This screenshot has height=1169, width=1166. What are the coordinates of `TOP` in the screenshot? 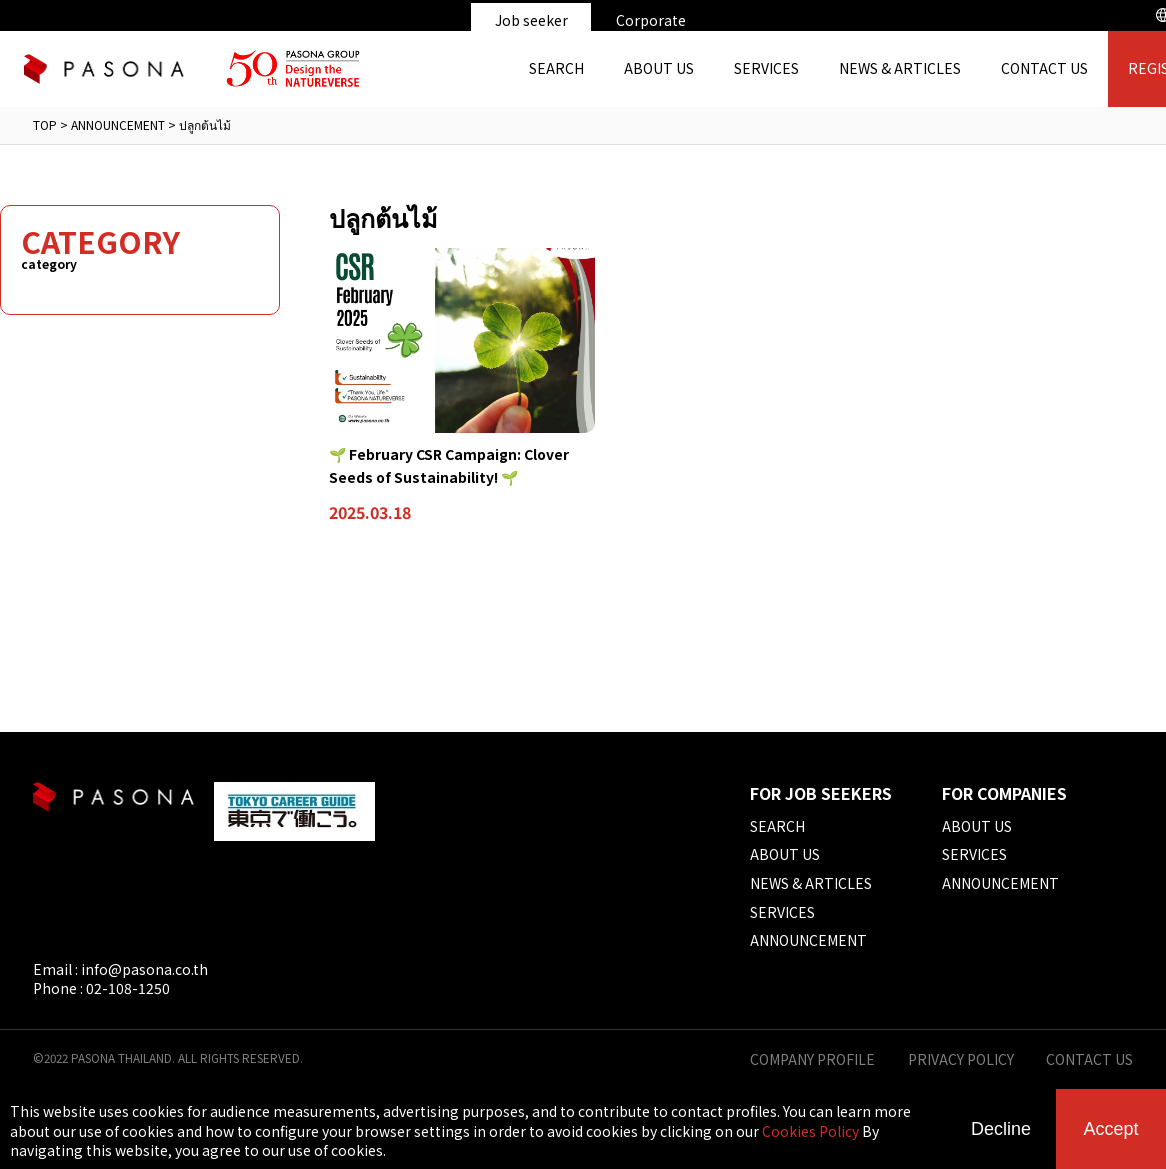 It's located at (45, 124).